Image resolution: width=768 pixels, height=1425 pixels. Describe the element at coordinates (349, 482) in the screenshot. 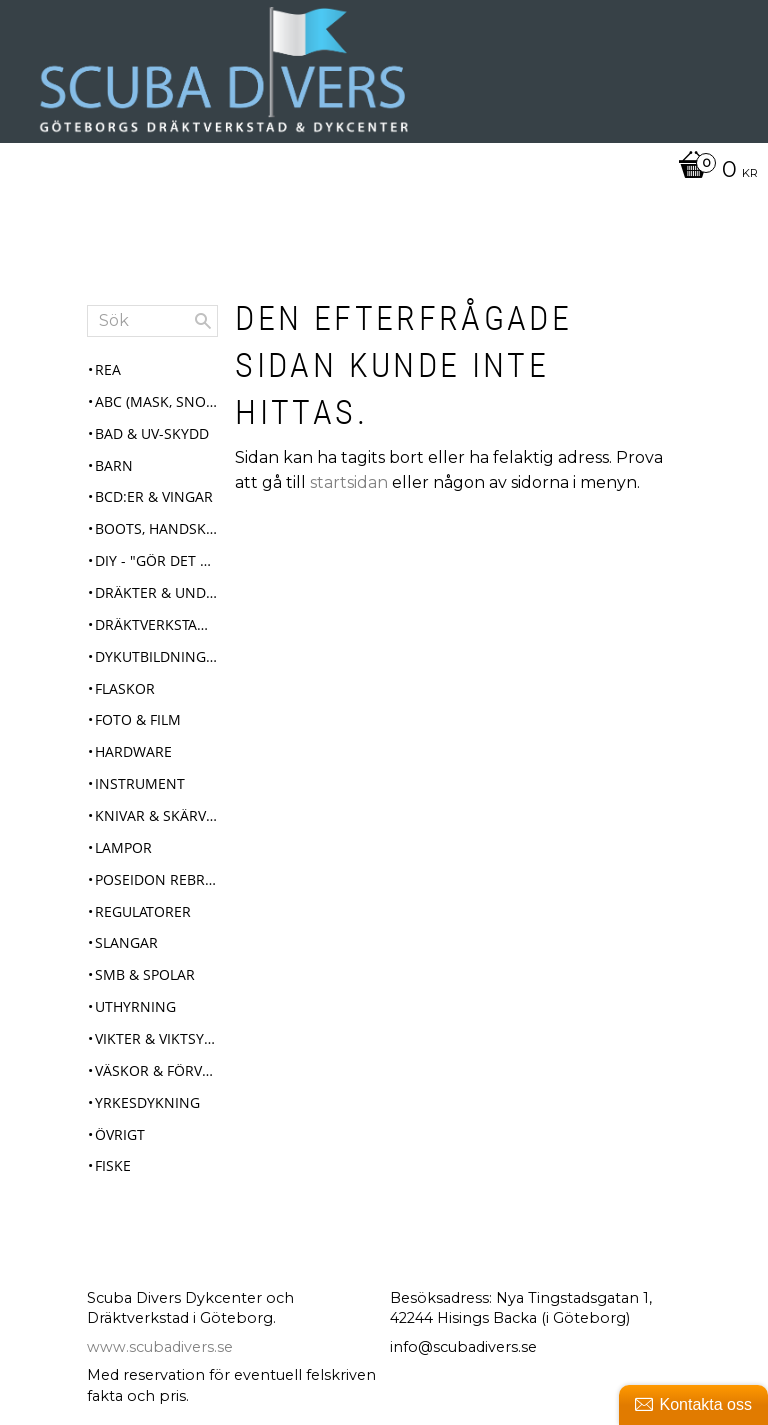

I see `startsidan` at that location.